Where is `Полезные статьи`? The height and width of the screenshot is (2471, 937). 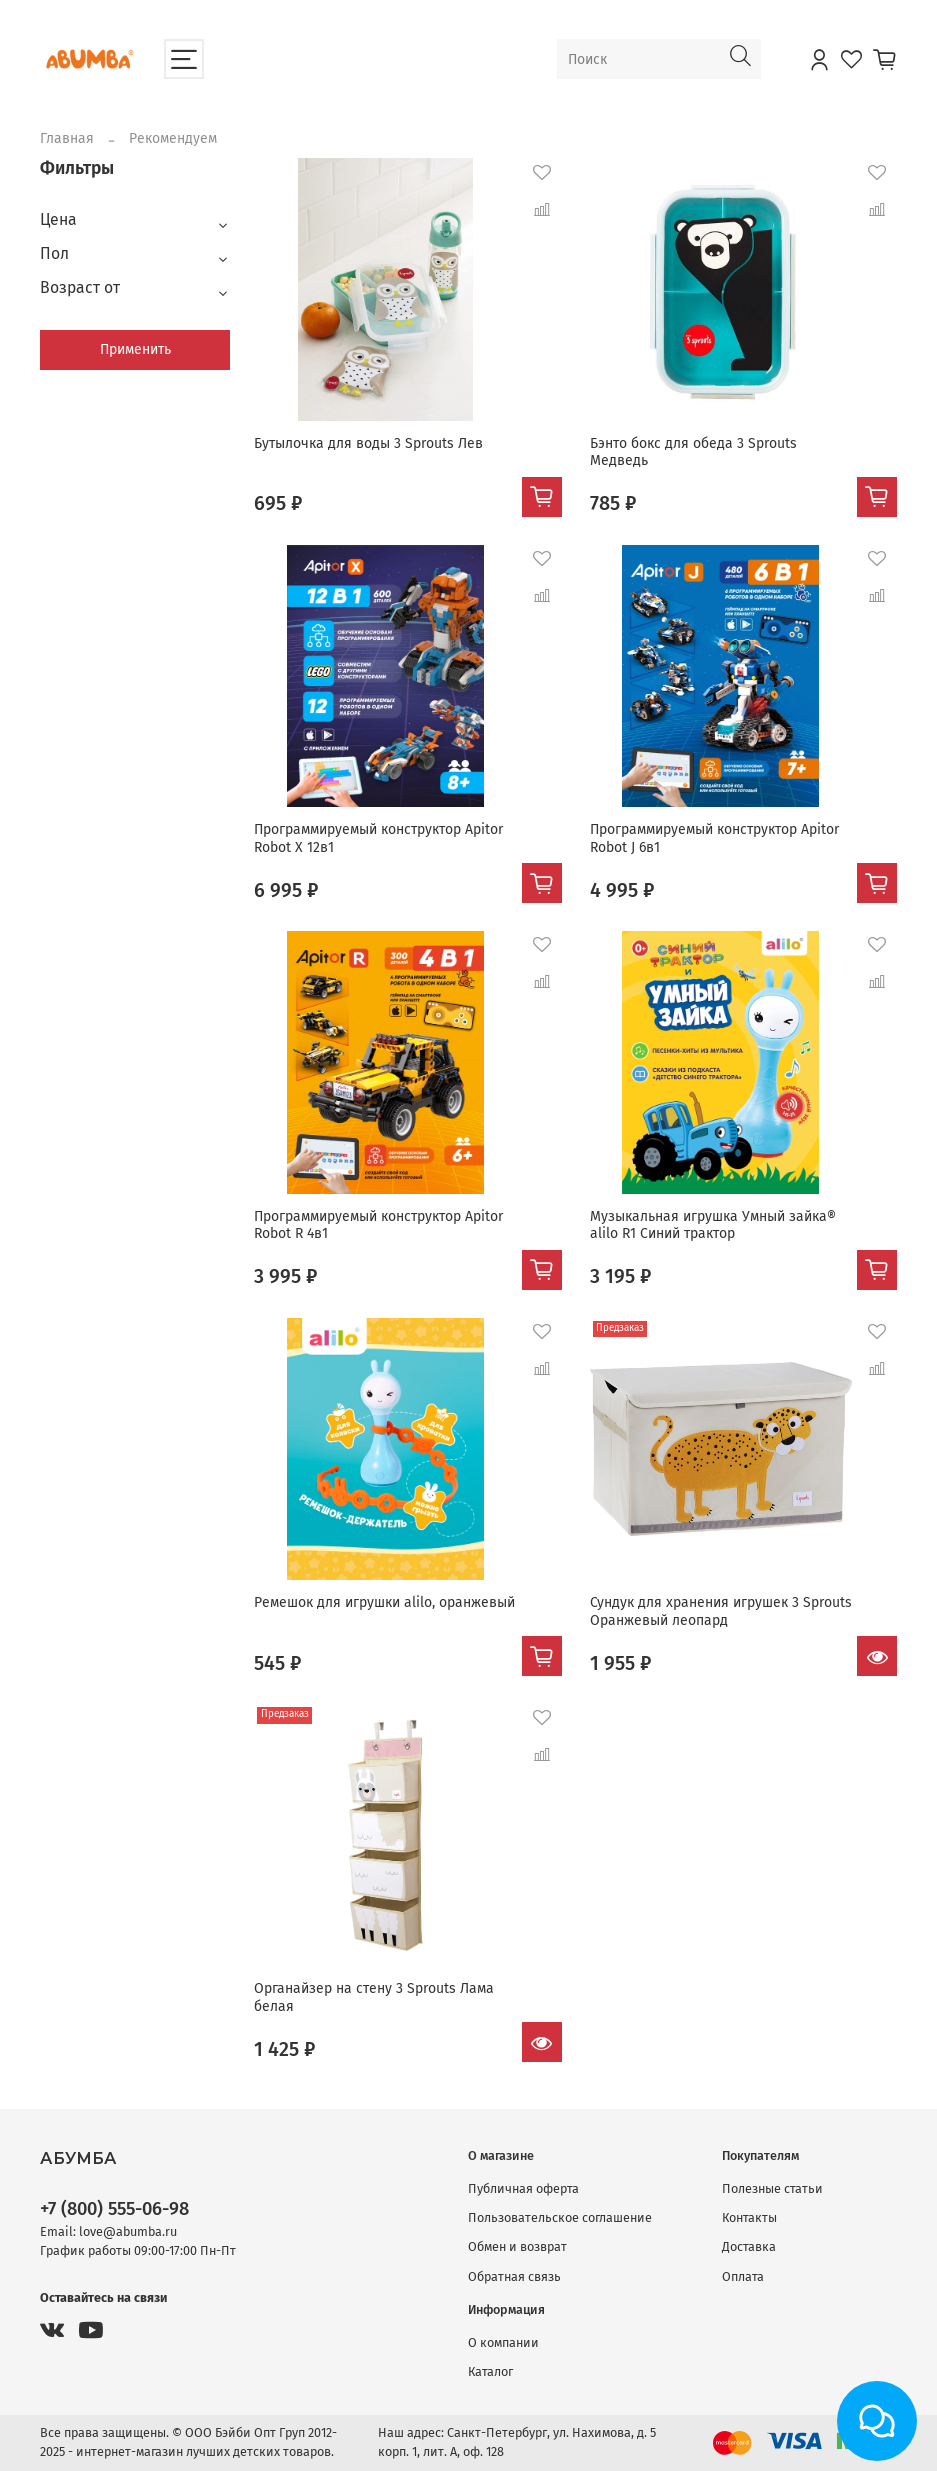 Полезные статьи is located at coordinates (772, 2188).